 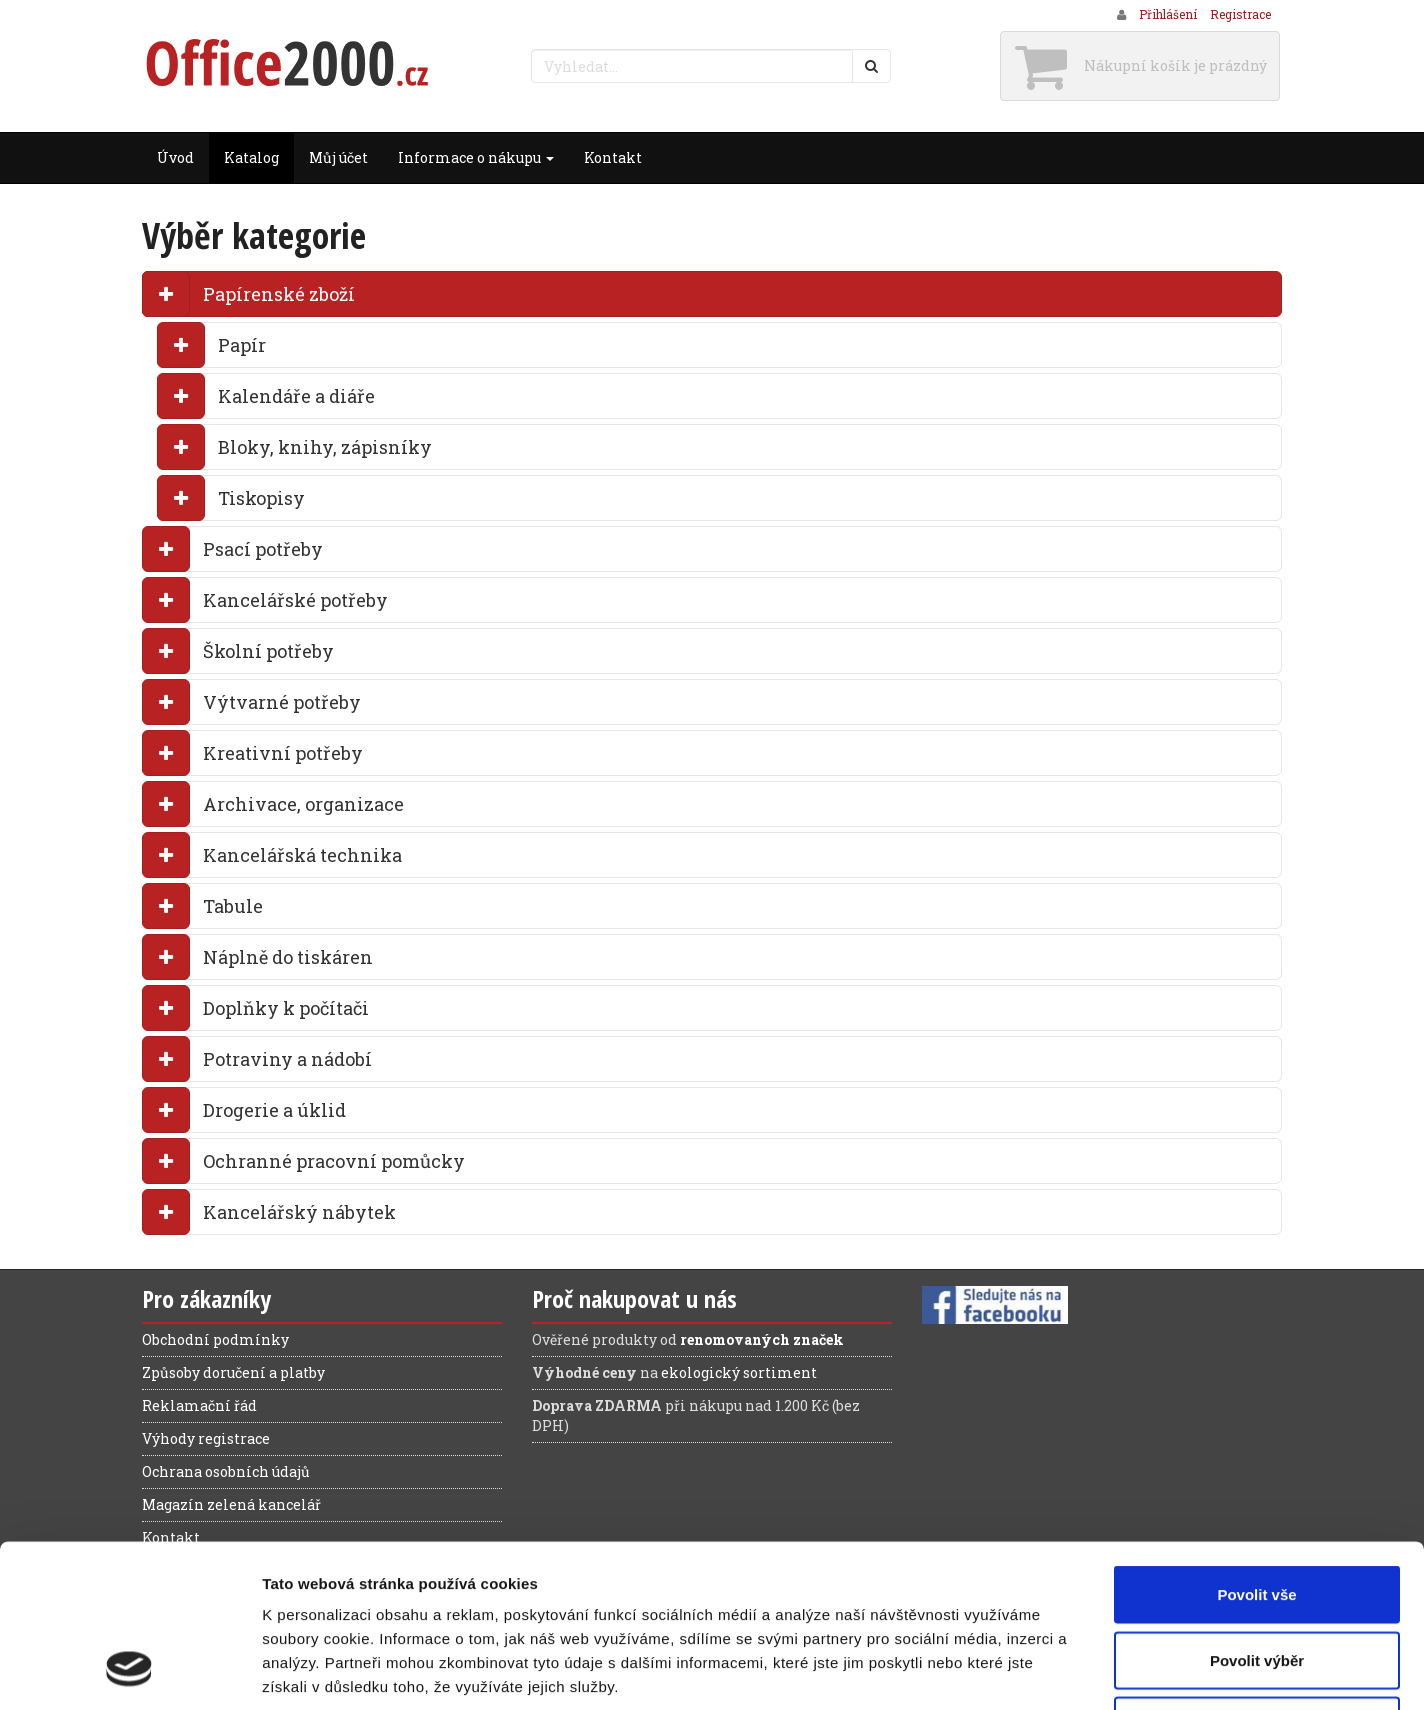 I want to click on Školní potřeby, so click(x=268, y=651).